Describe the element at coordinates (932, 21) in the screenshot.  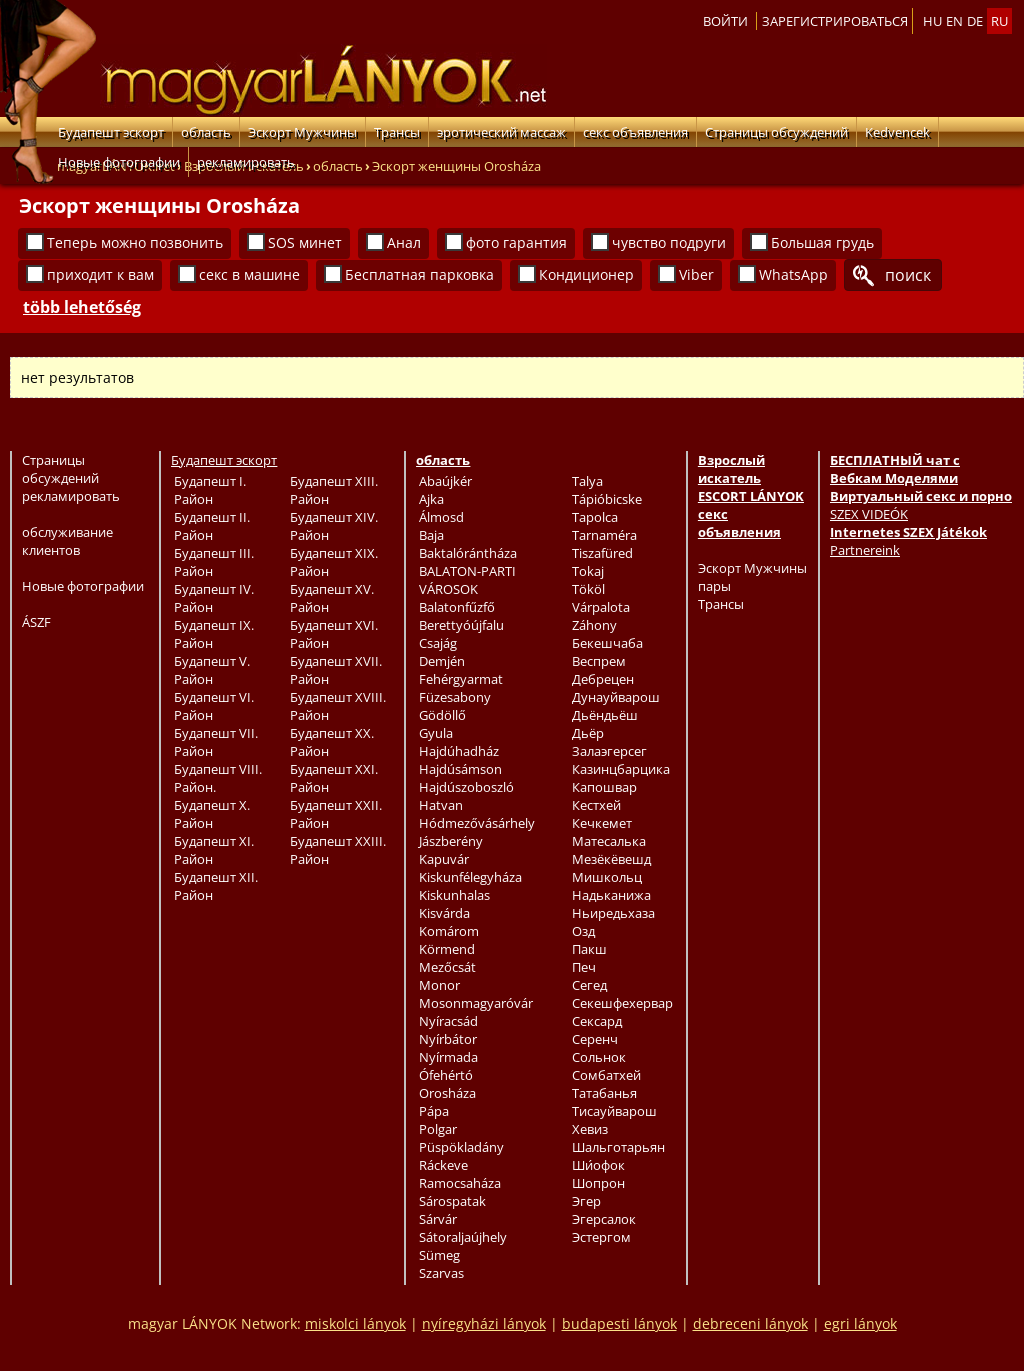
I see `hu` at that location.